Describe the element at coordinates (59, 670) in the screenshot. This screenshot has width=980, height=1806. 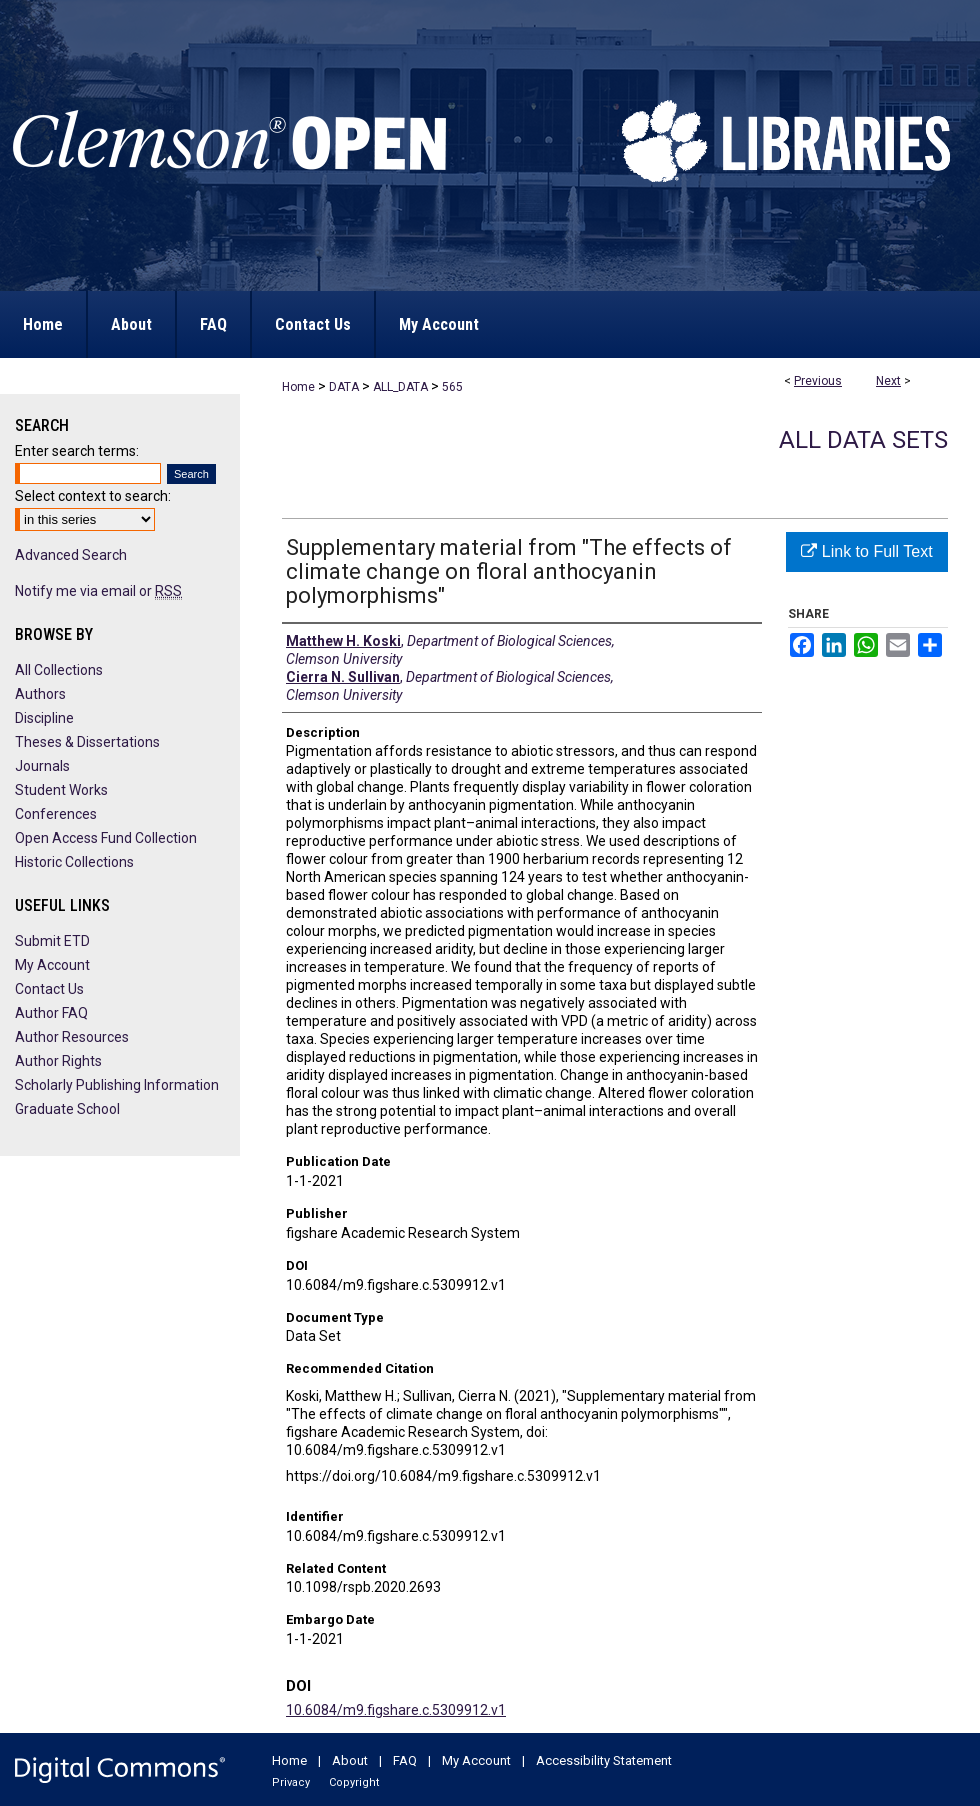
I see `All Collections` at that location.